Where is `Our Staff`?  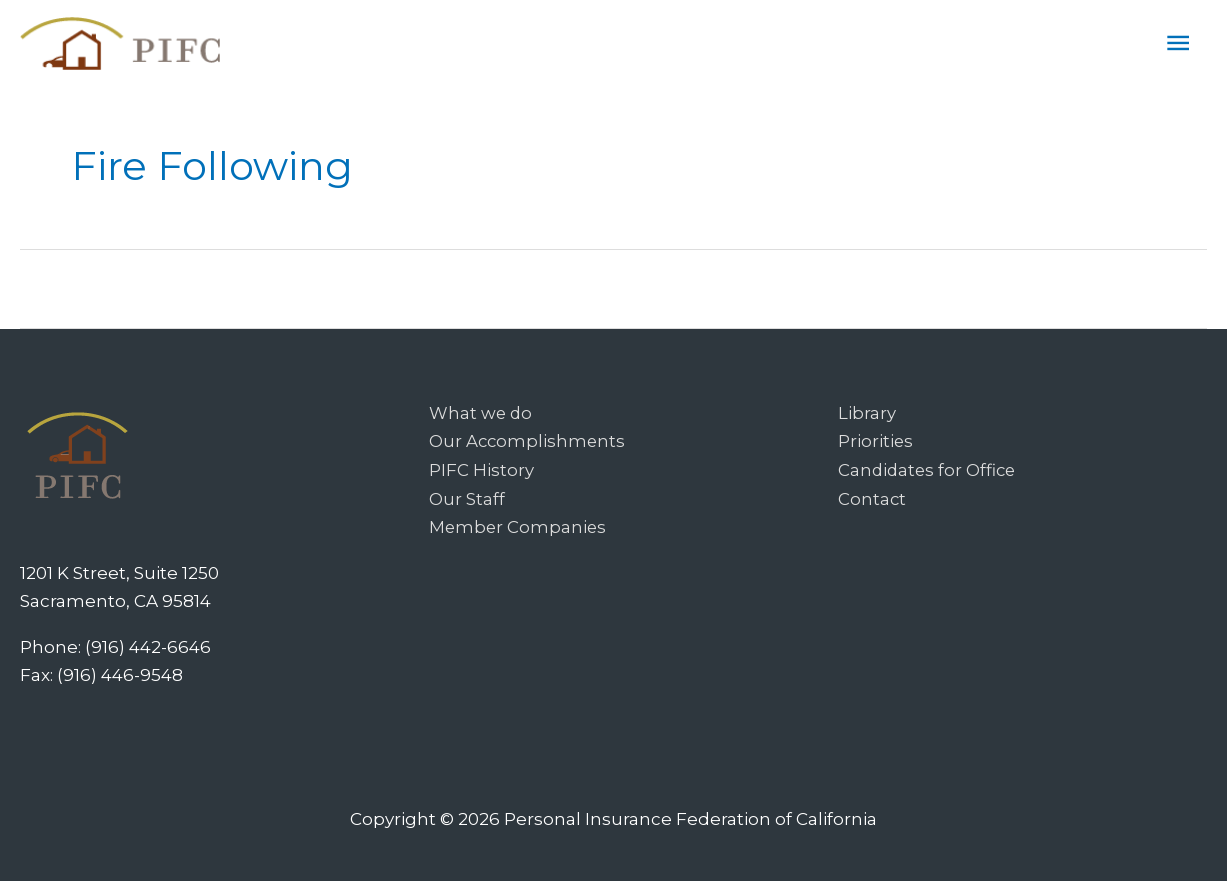
Our Staff is located at coordinates (467, 497).